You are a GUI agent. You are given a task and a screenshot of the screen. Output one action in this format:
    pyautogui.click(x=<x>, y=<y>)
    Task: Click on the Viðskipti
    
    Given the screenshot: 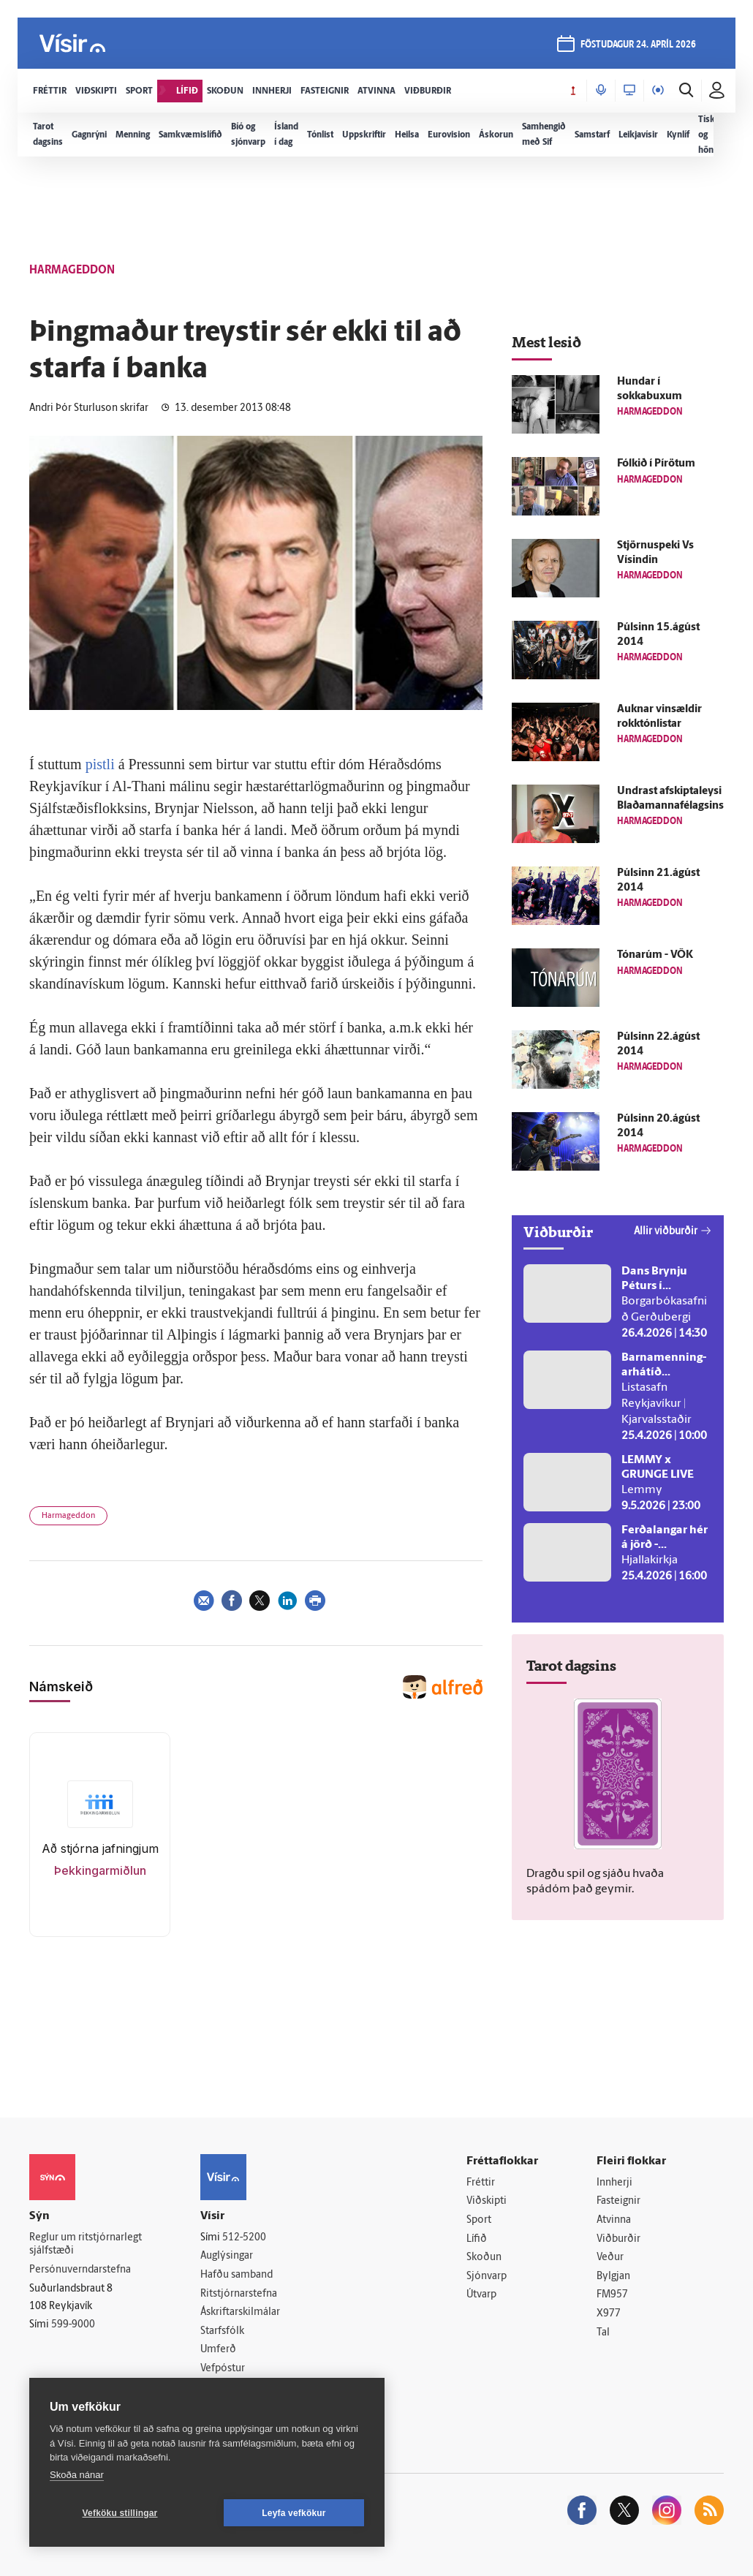 What is the action you would take?
    pyautogui.click(x=486, y=2201)
    